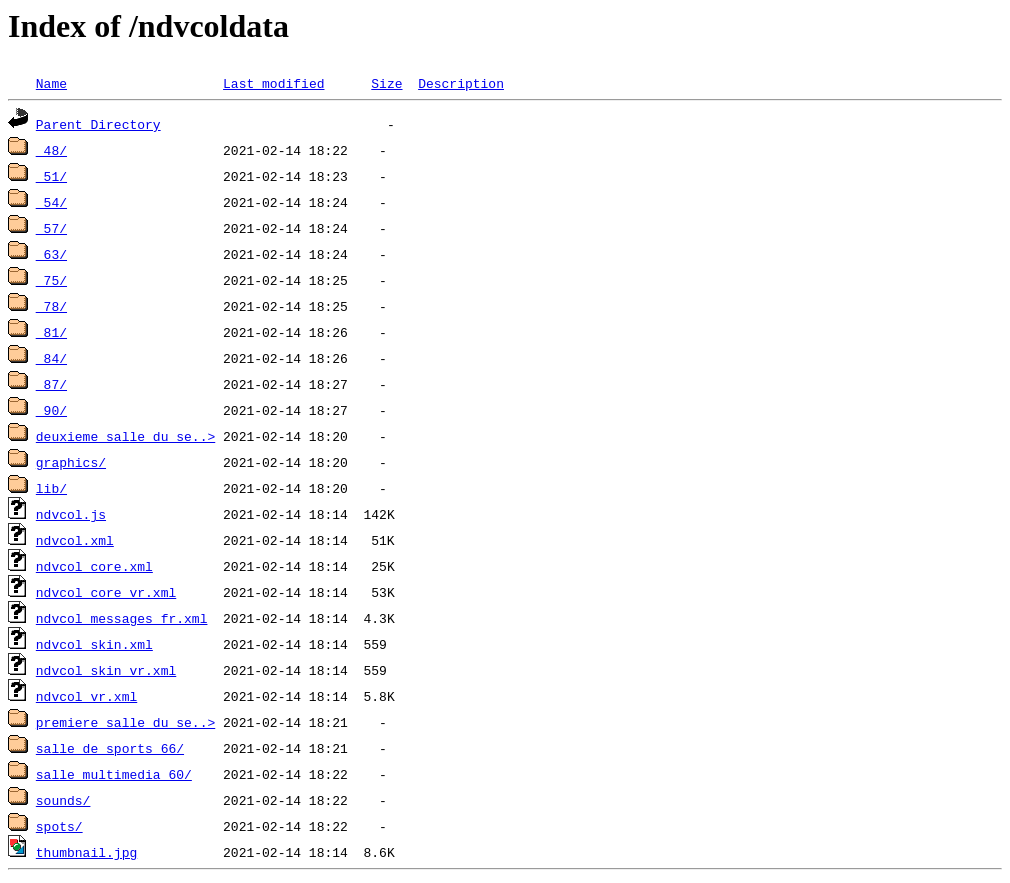 Image resolution: width=1010 pixels, height=883 pixels. I want to click on spots/, so click(59, 826).